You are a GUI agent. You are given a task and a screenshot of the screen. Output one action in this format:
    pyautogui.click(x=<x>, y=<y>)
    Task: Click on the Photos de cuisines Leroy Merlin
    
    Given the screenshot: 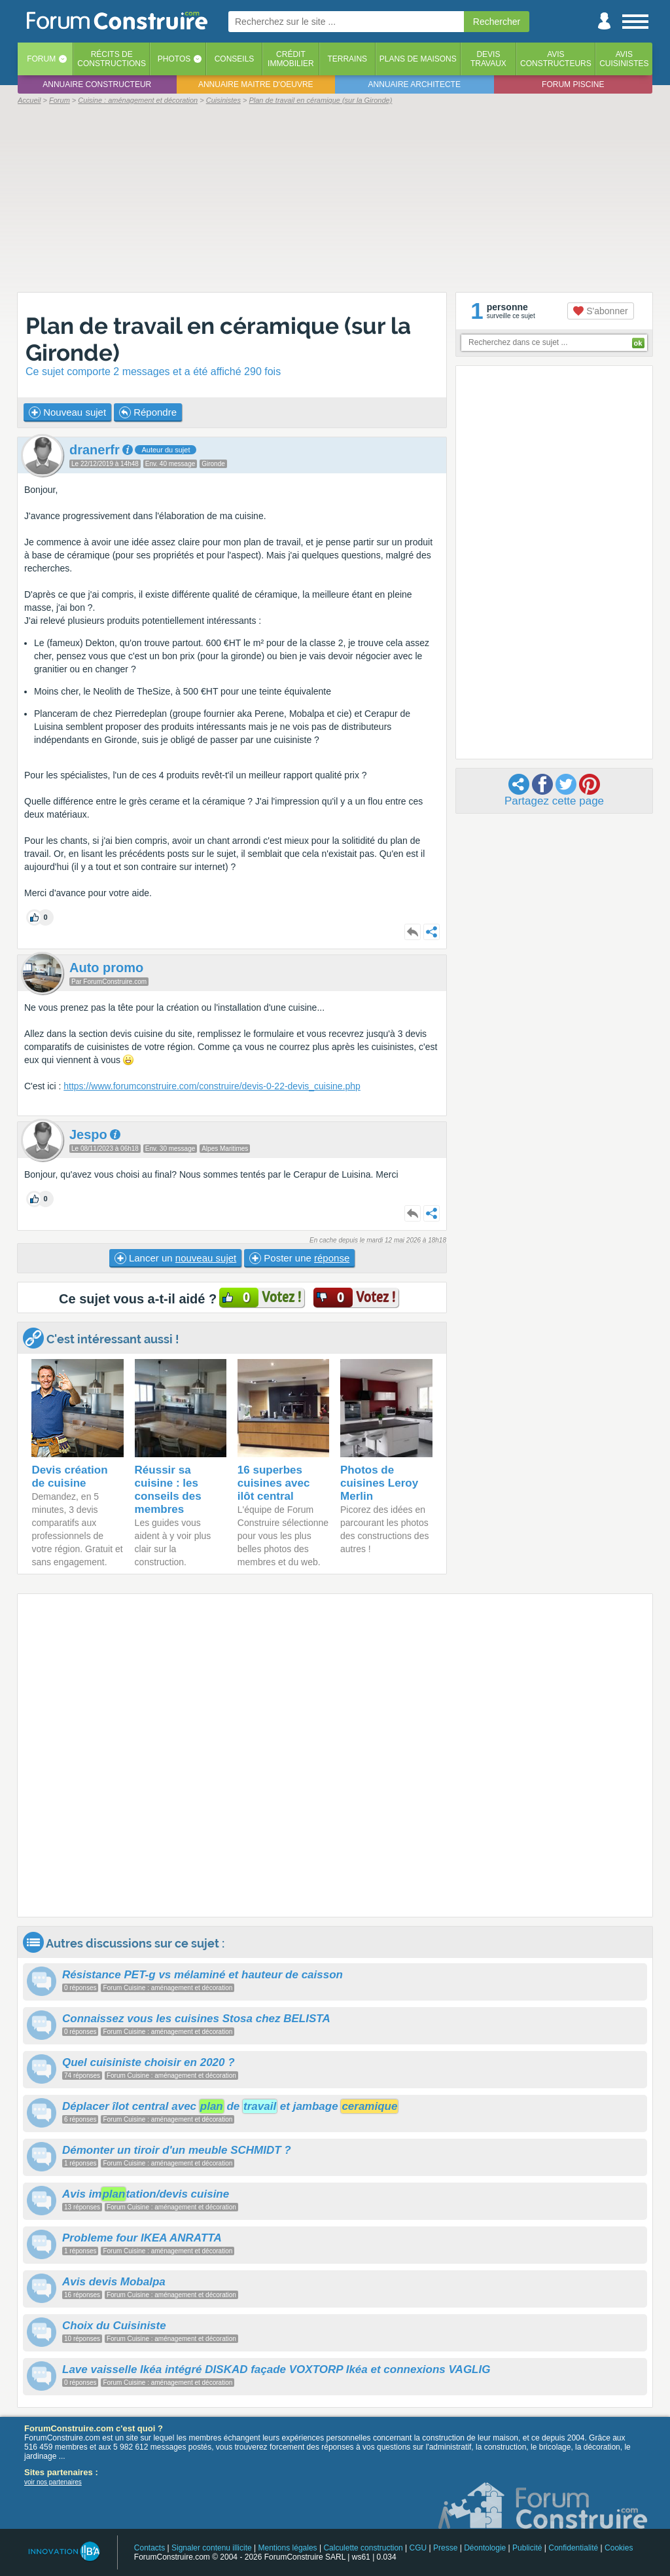 What is the action you would take?
    pyautogui.click(x=379, y=1483)
    